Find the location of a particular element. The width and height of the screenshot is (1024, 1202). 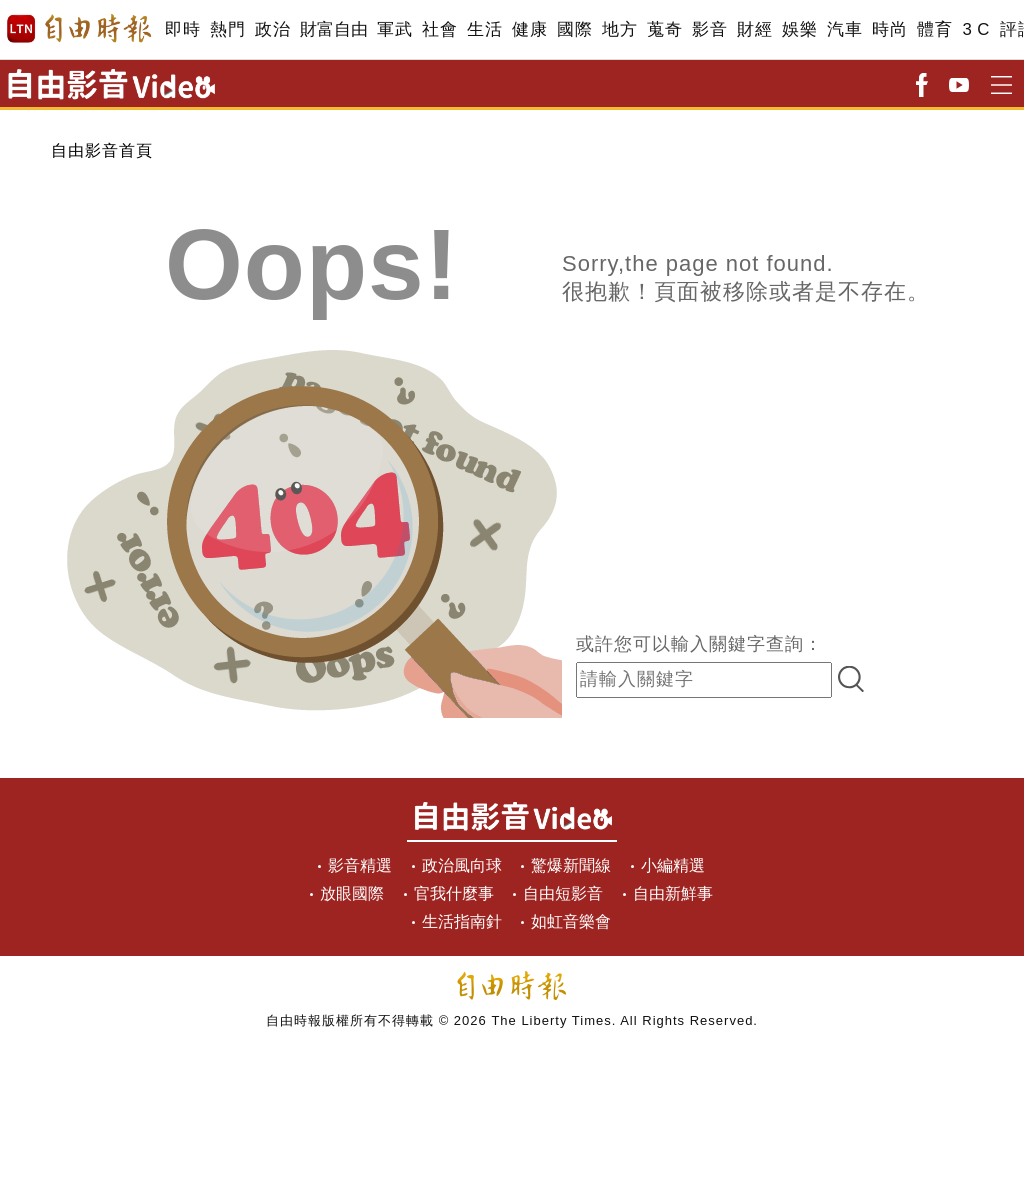

政治 is located at coordinates (272, 29).